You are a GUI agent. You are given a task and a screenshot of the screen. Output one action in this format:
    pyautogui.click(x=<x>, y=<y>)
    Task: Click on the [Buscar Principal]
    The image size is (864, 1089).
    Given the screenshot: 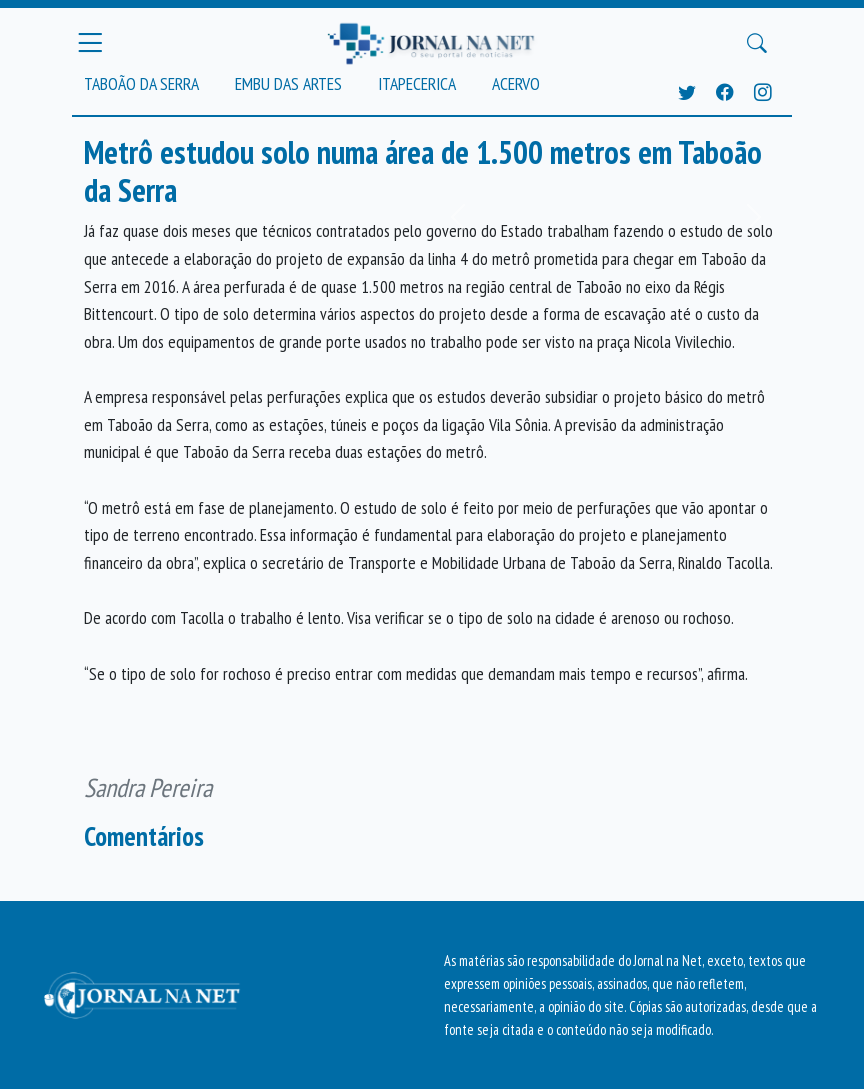 What is the action you would take?
    pyautogui.click(x=757, y=43)
    